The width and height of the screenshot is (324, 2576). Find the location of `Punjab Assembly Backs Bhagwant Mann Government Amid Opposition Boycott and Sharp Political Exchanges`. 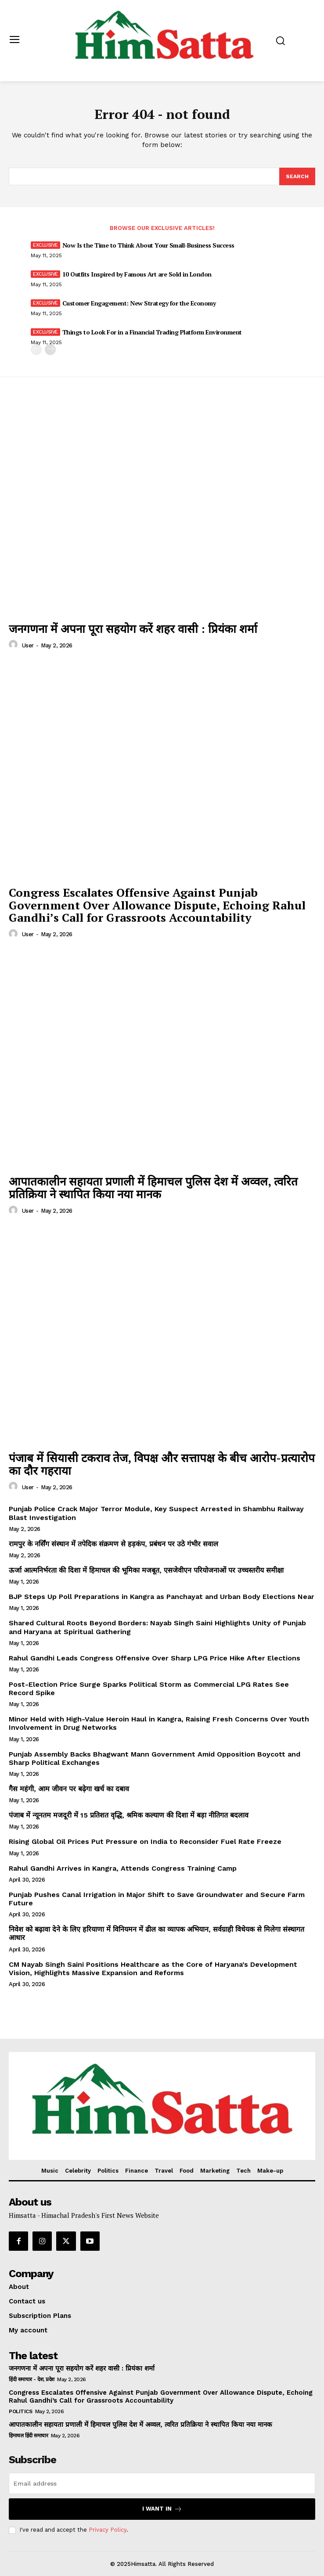

Punjab Assembly Backs Bhagwant Mann Government Amid Opposition Boycott and Sharp Political Exchanges is located at coordinates (154, 1758).